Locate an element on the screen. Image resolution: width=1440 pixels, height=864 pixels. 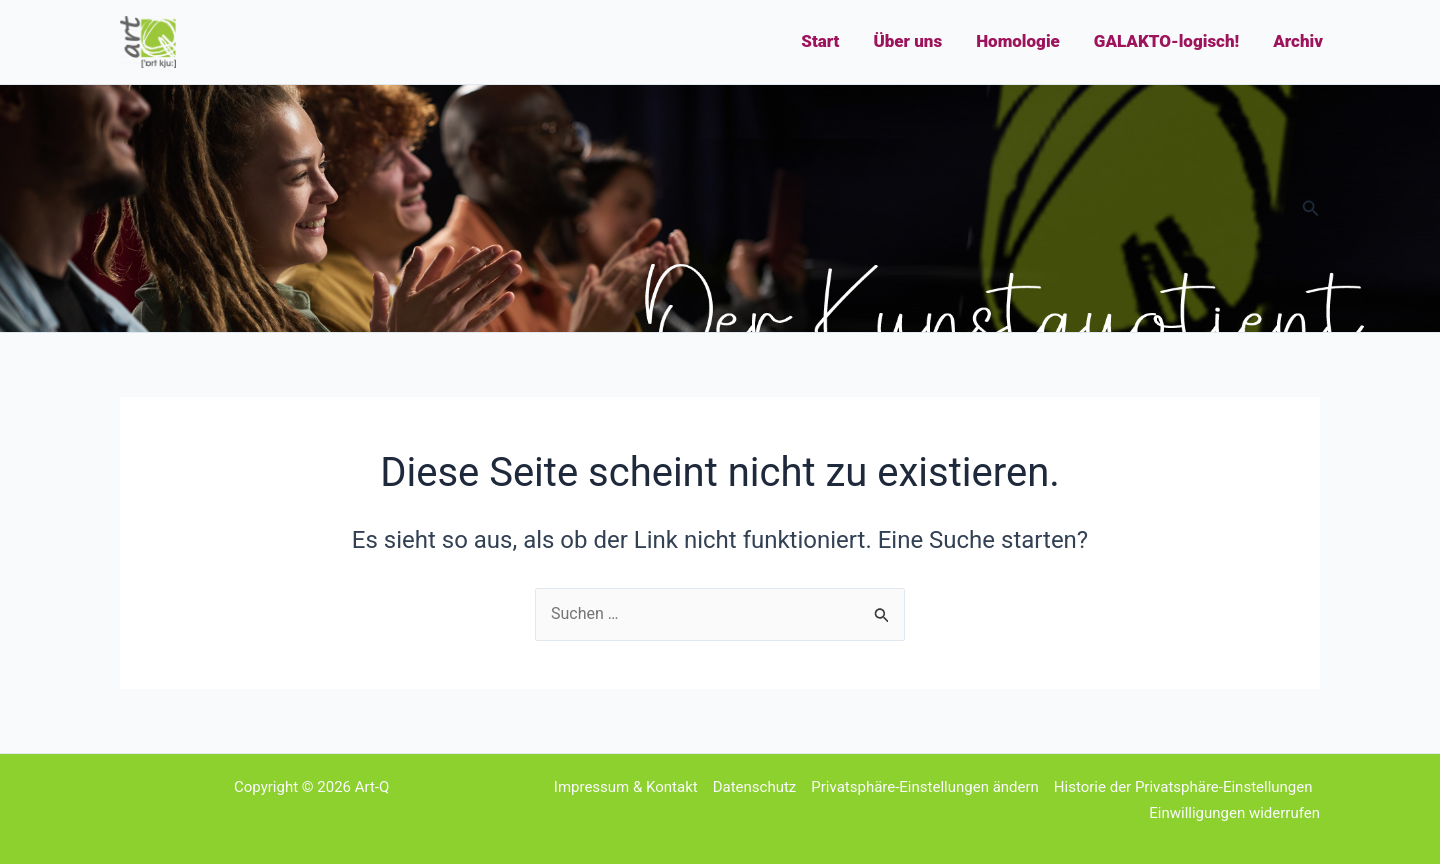
Historie der Privatsphäre-Einstellungen [button] is located at coordinates (1183, 787).